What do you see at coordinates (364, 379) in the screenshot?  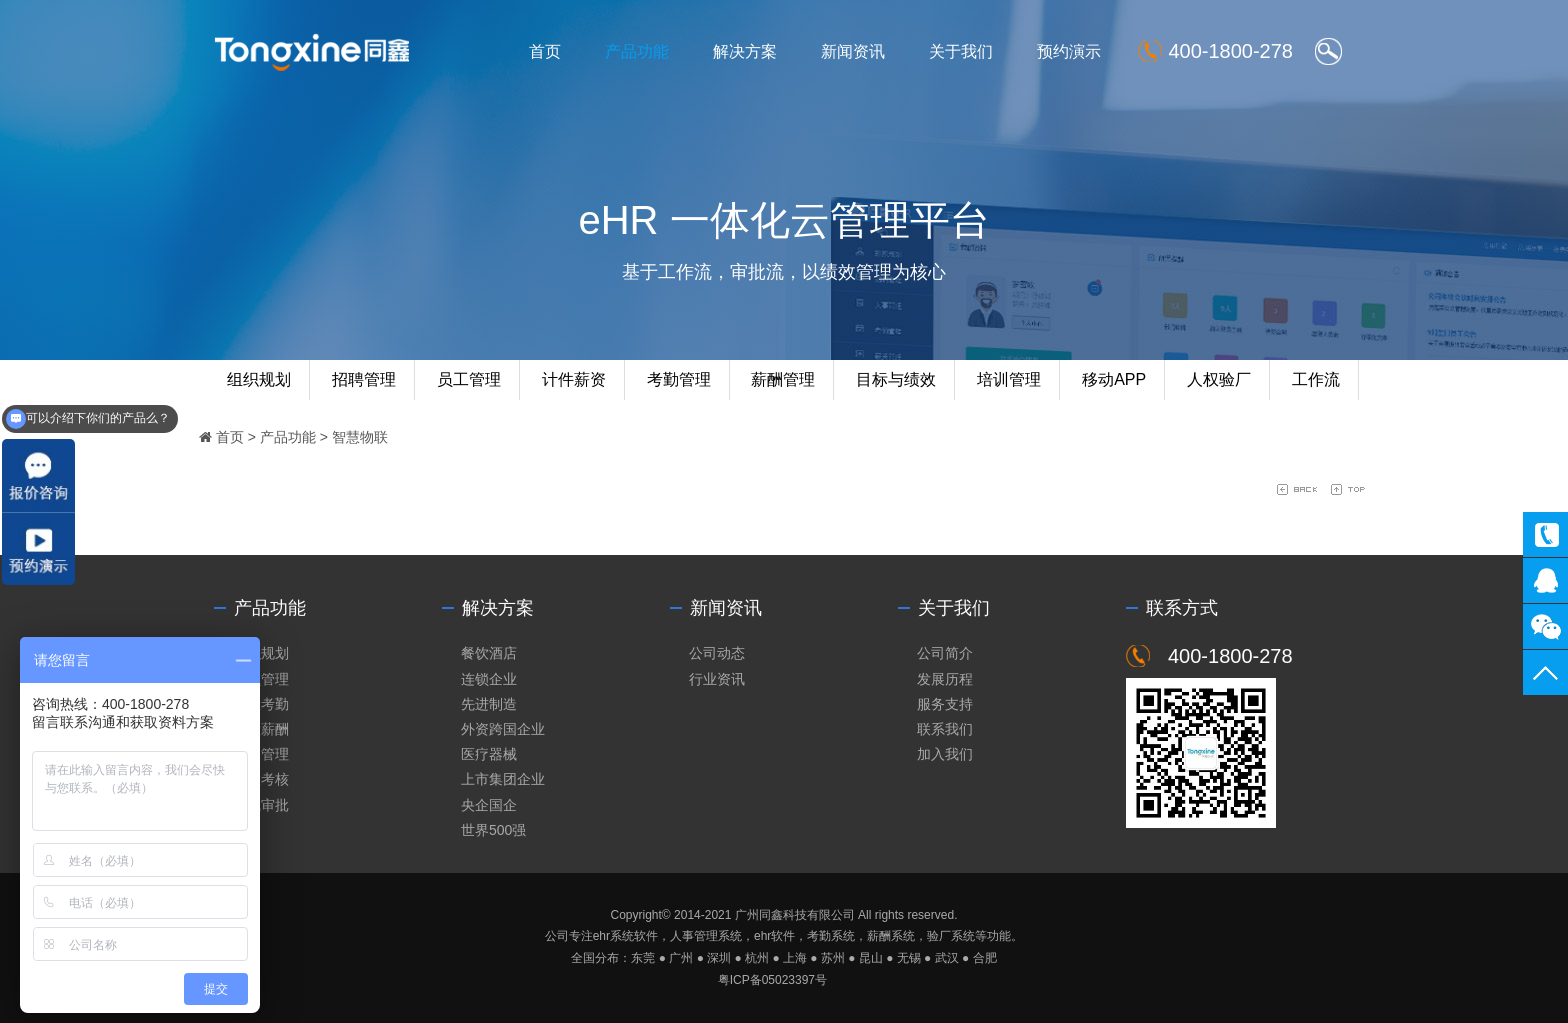 I see `招聘管理` at bounding box center [364, 379].